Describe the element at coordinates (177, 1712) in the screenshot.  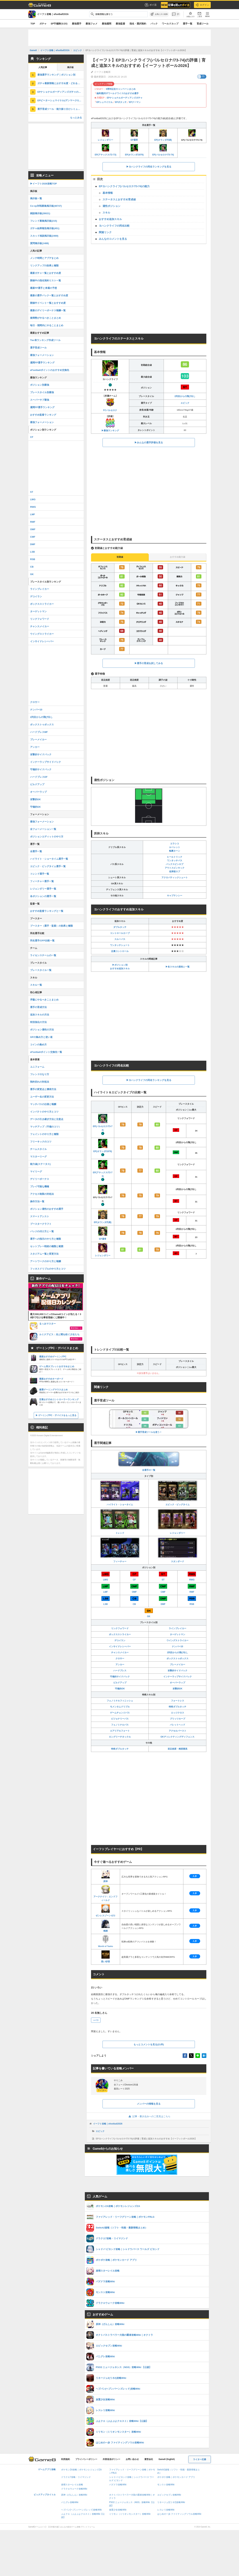
I see `エッジクロス` at that location.